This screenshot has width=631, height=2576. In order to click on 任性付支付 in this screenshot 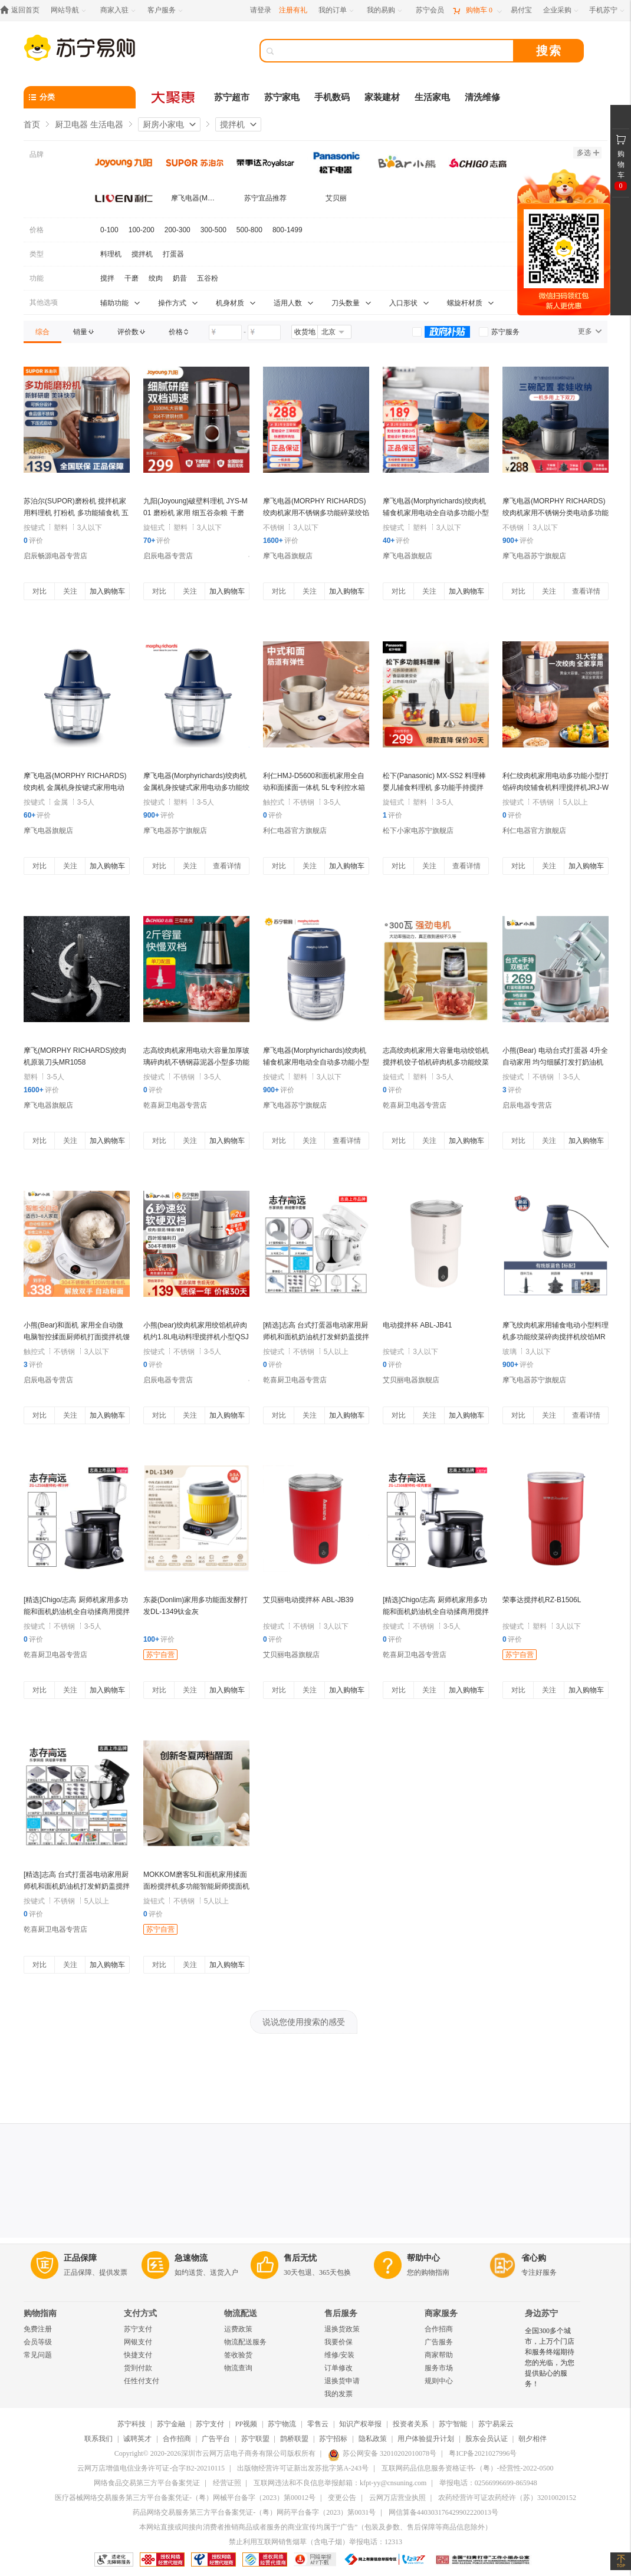, I will do `click(141, 2381)`.